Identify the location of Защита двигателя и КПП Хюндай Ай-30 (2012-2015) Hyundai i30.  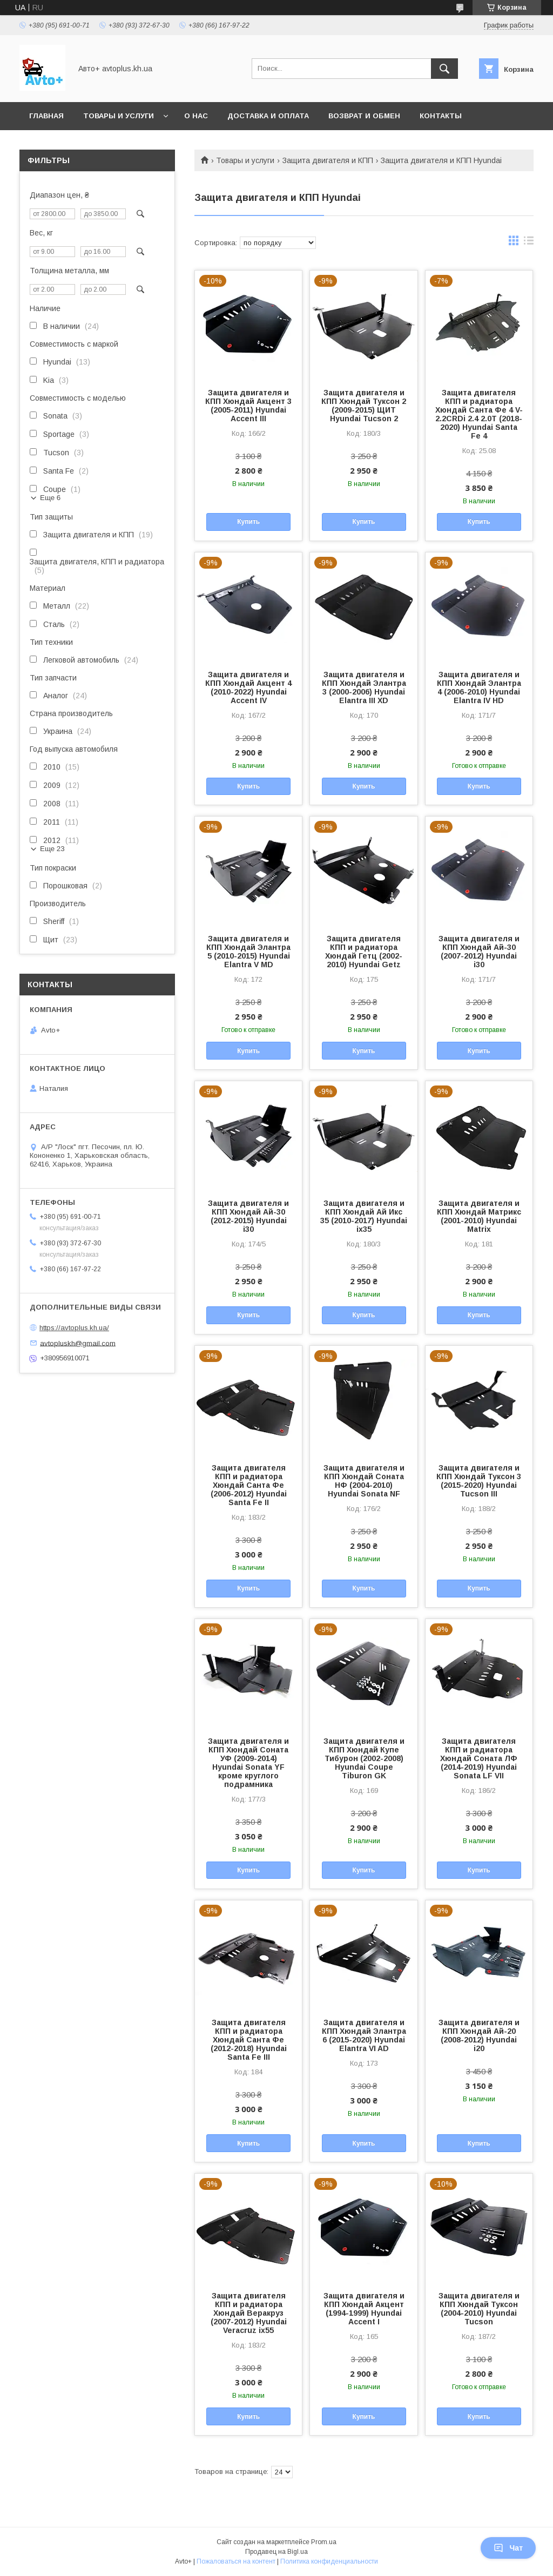
(248, 1216).